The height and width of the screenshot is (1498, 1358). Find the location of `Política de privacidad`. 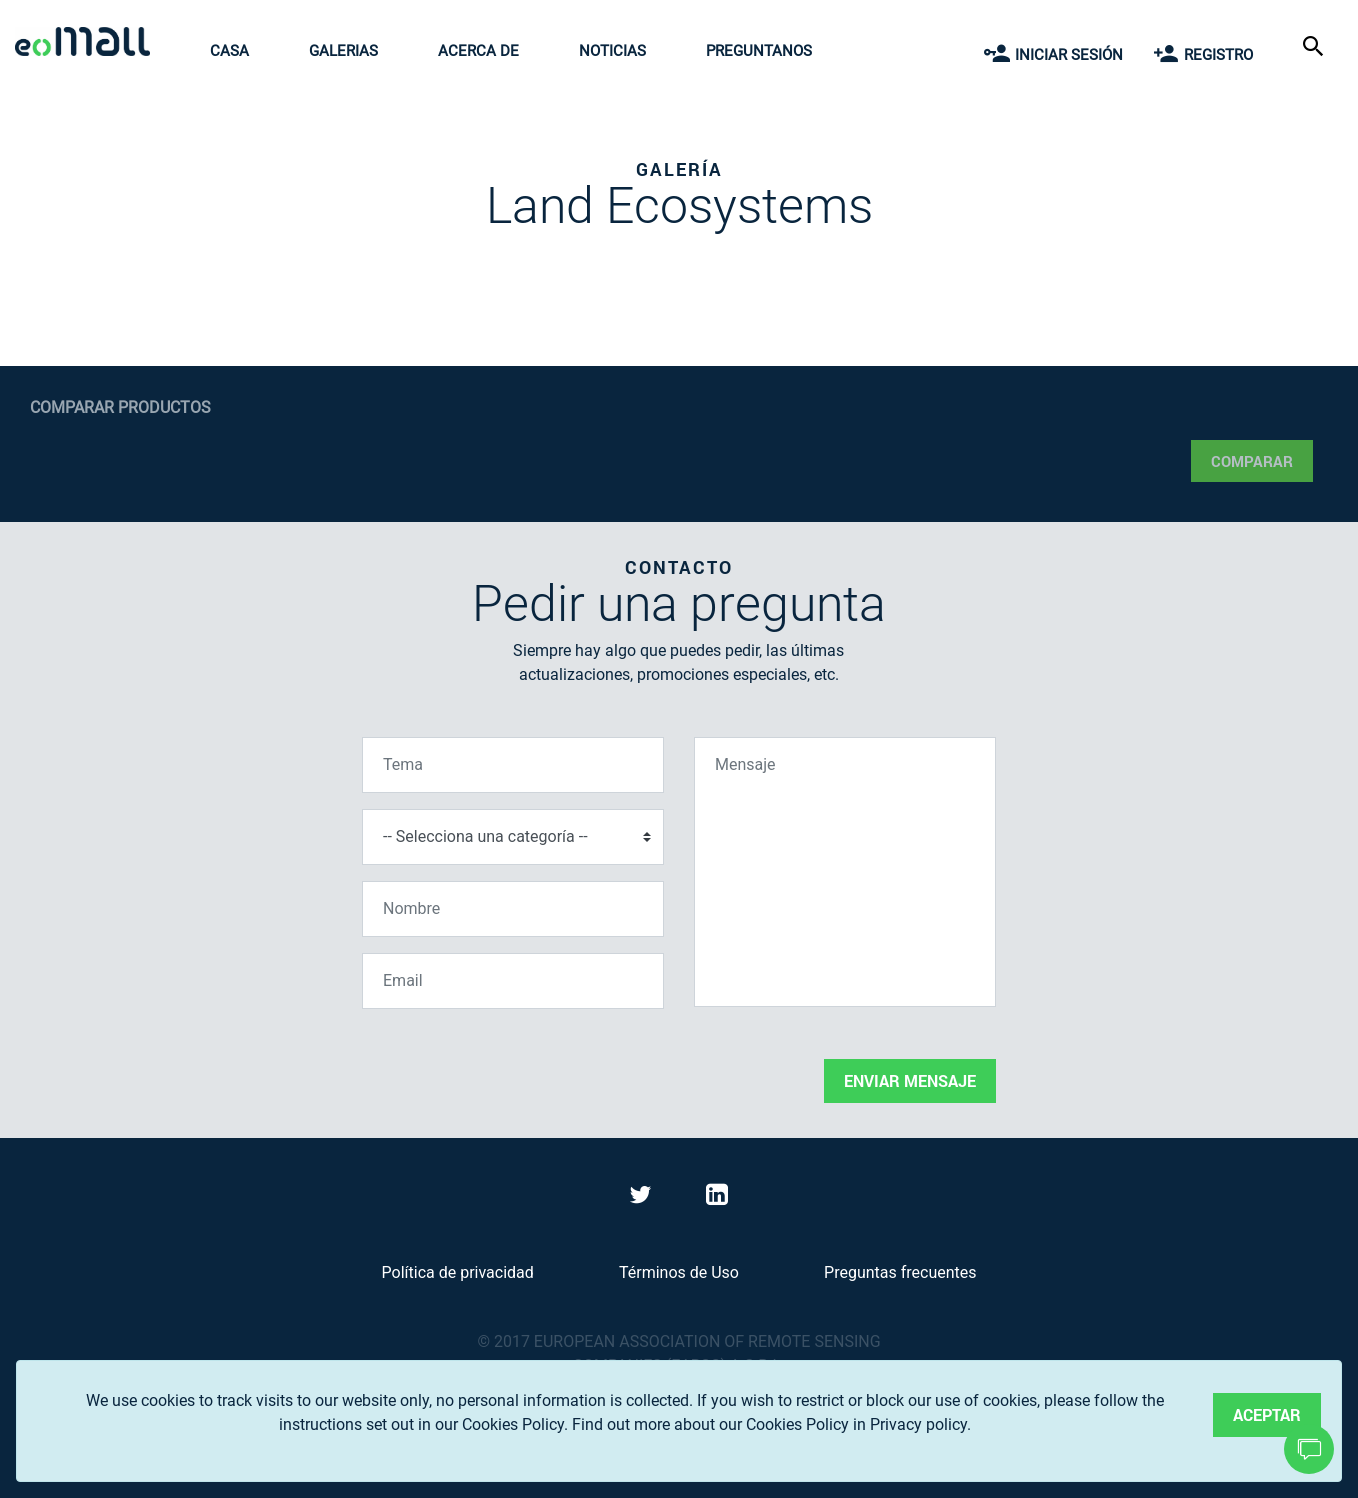

Política de privacidad is located at coordinates (458, 1272).